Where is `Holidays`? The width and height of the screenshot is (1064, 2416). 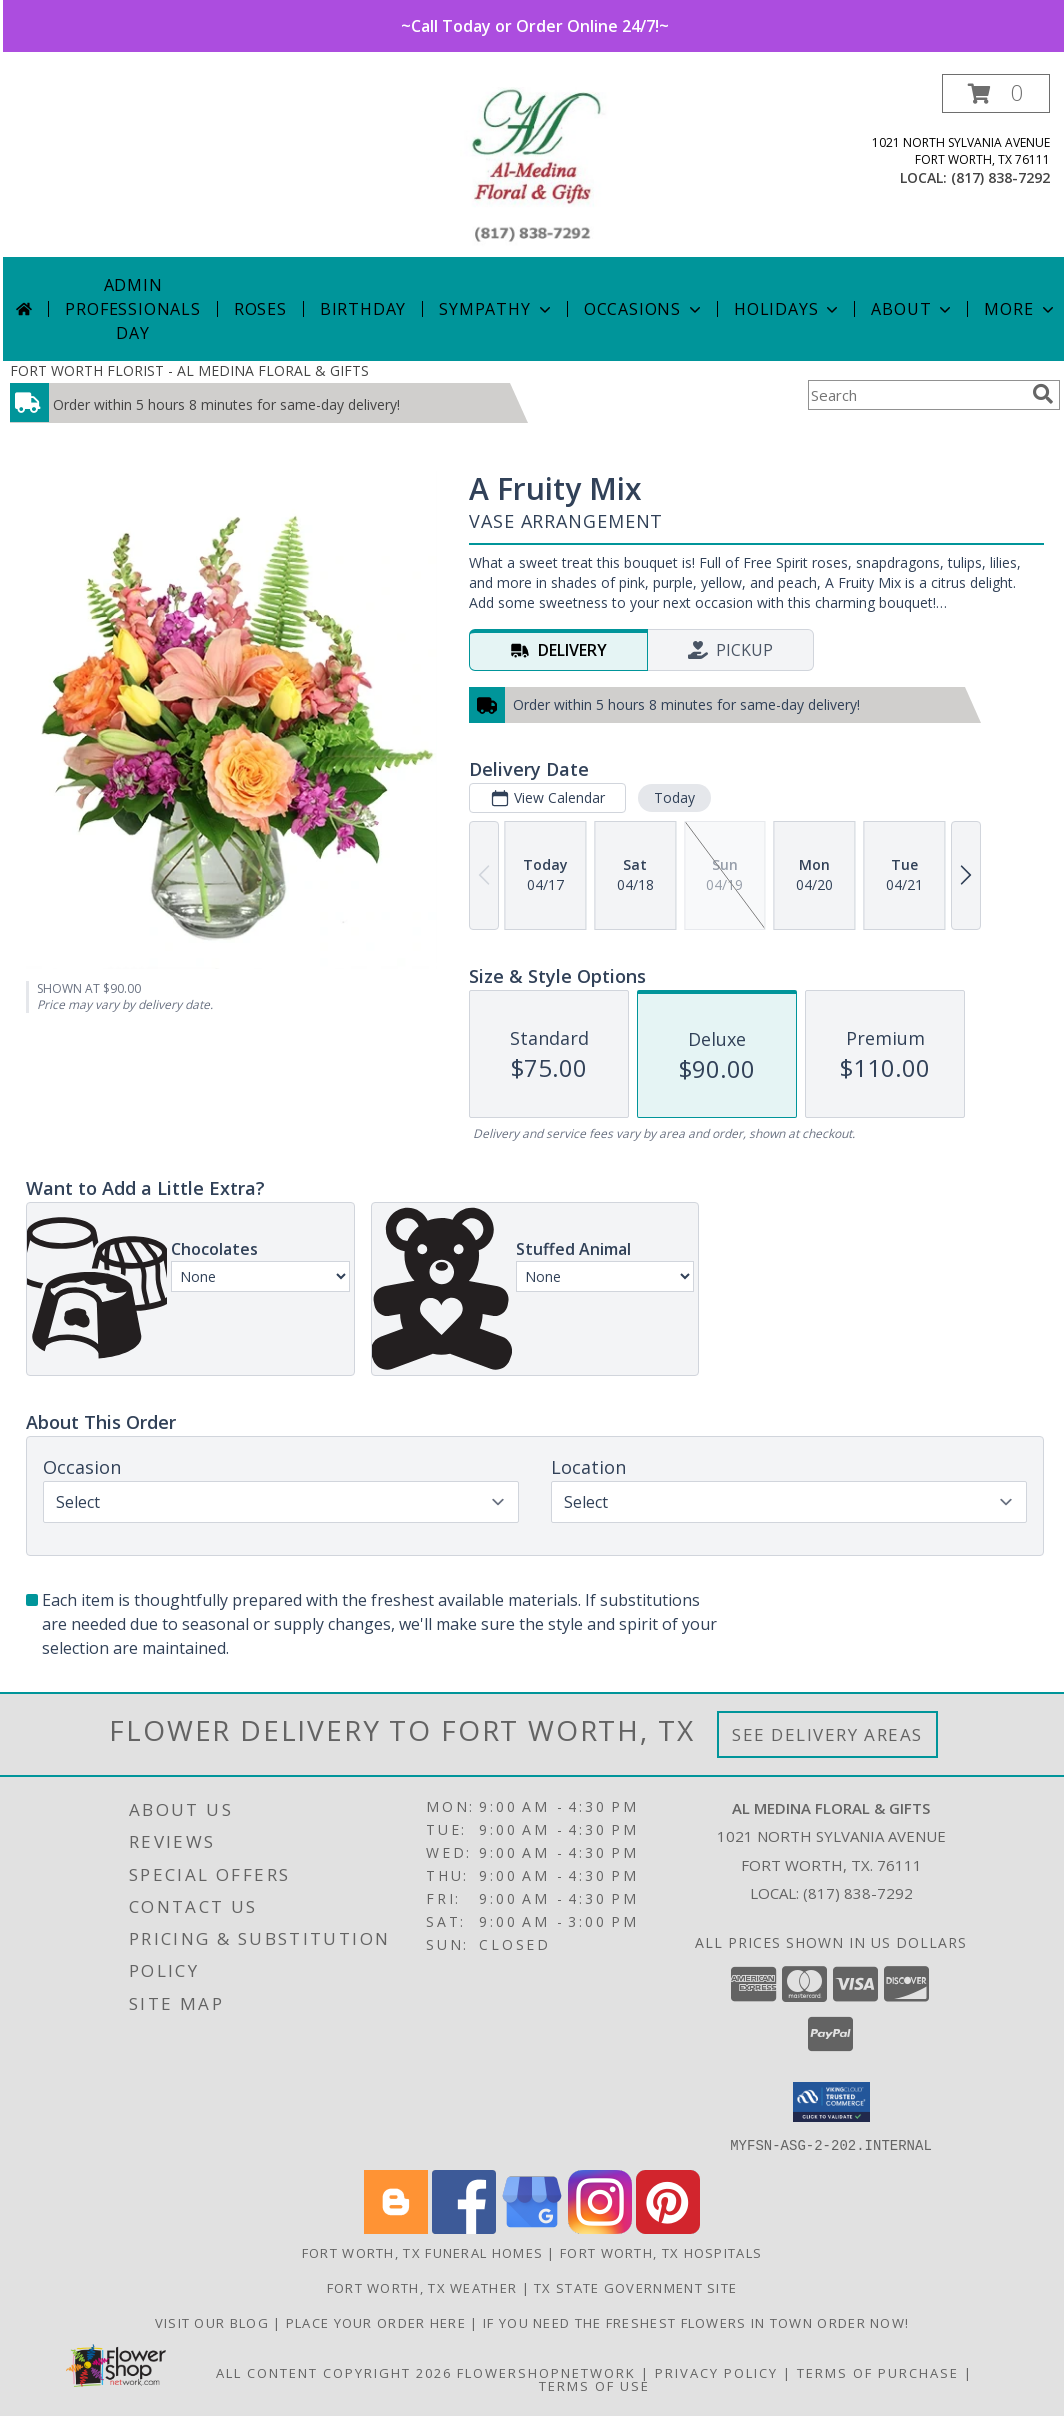
Holidays is located at coordinates (788, 309).